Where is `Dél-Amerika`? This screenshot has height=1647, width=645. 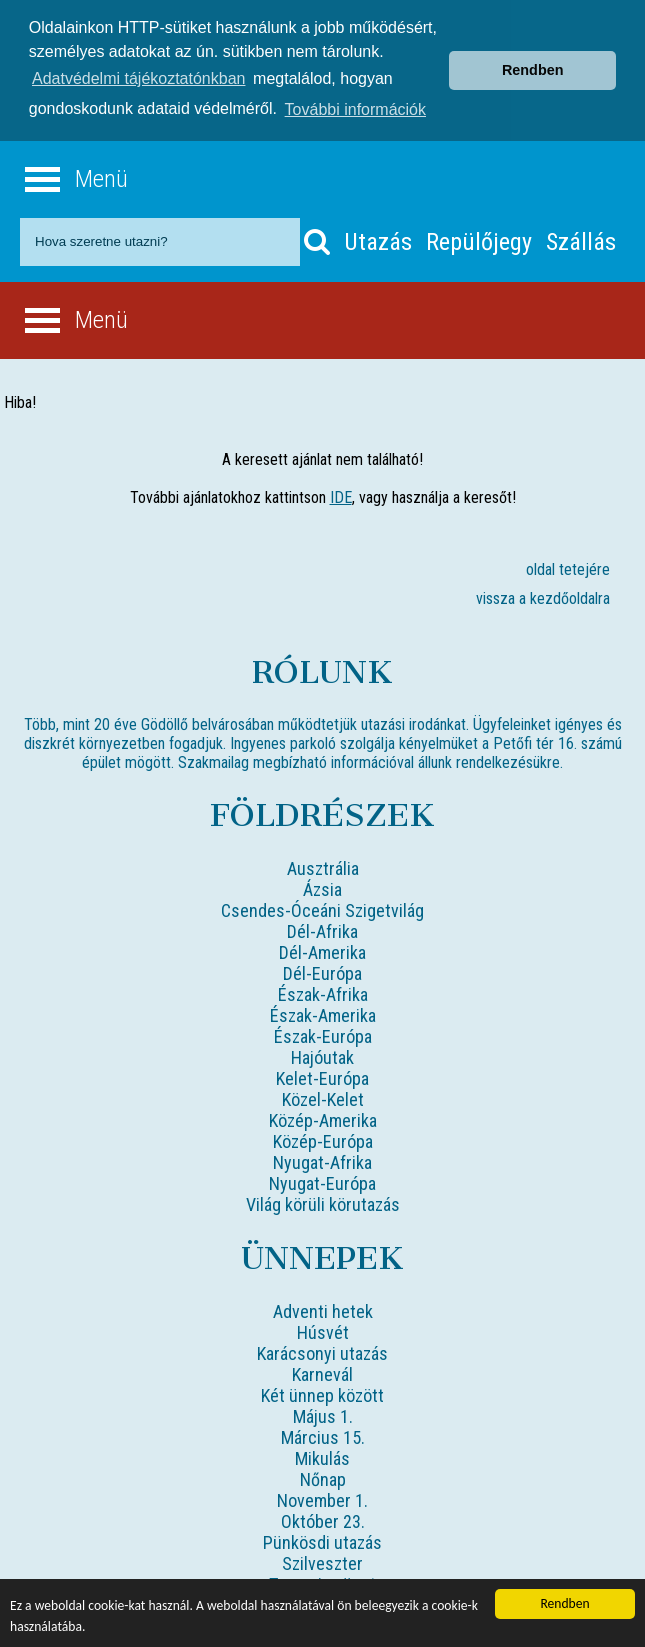
Dél-Amerika is located at coordinates (322, 950).